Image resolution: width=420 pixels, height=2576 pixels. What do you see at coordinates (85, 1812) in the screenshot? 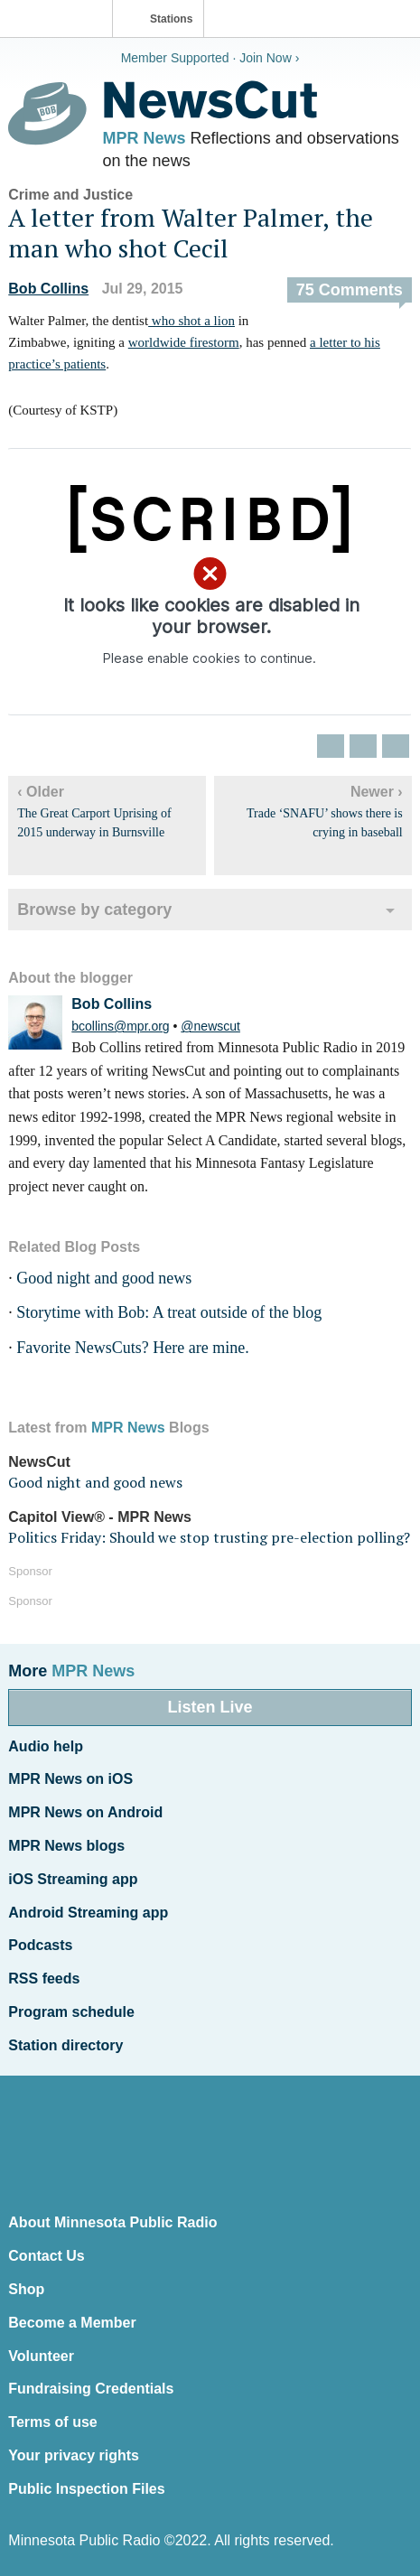
I see `MPR News on Android` at bounding box center [85, 1812].